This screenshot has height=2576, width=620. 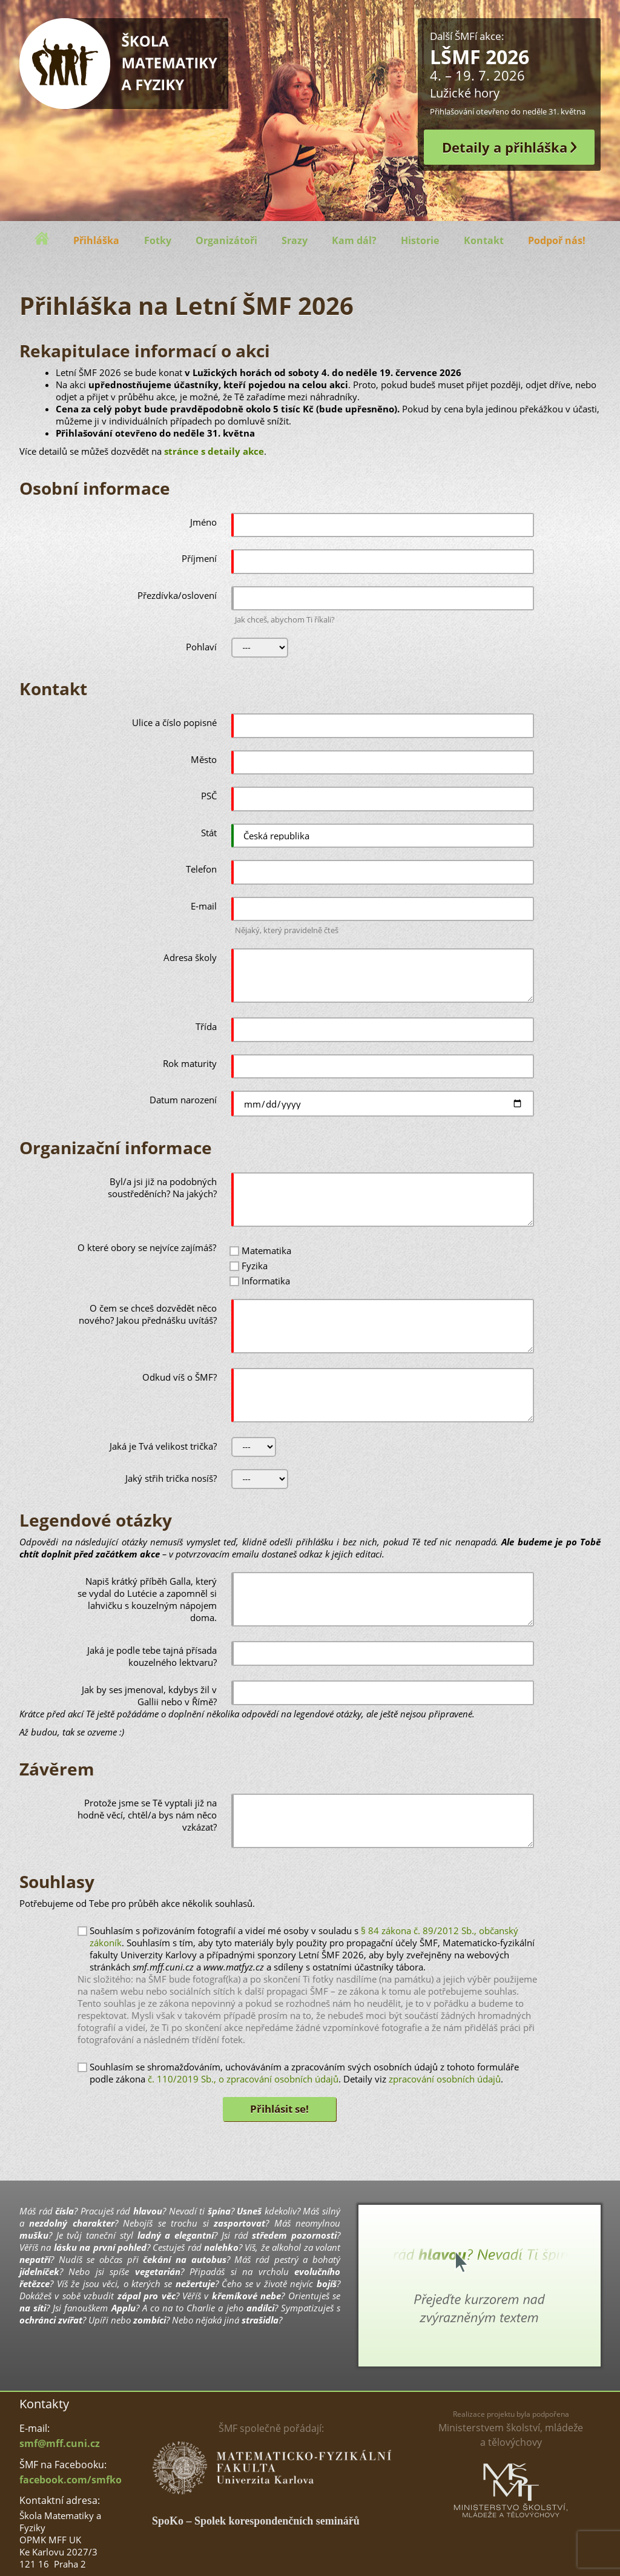 I want to click on č. 110/2019 Sb., o zpracování osobních údajů, so click(x=243, y=2079).